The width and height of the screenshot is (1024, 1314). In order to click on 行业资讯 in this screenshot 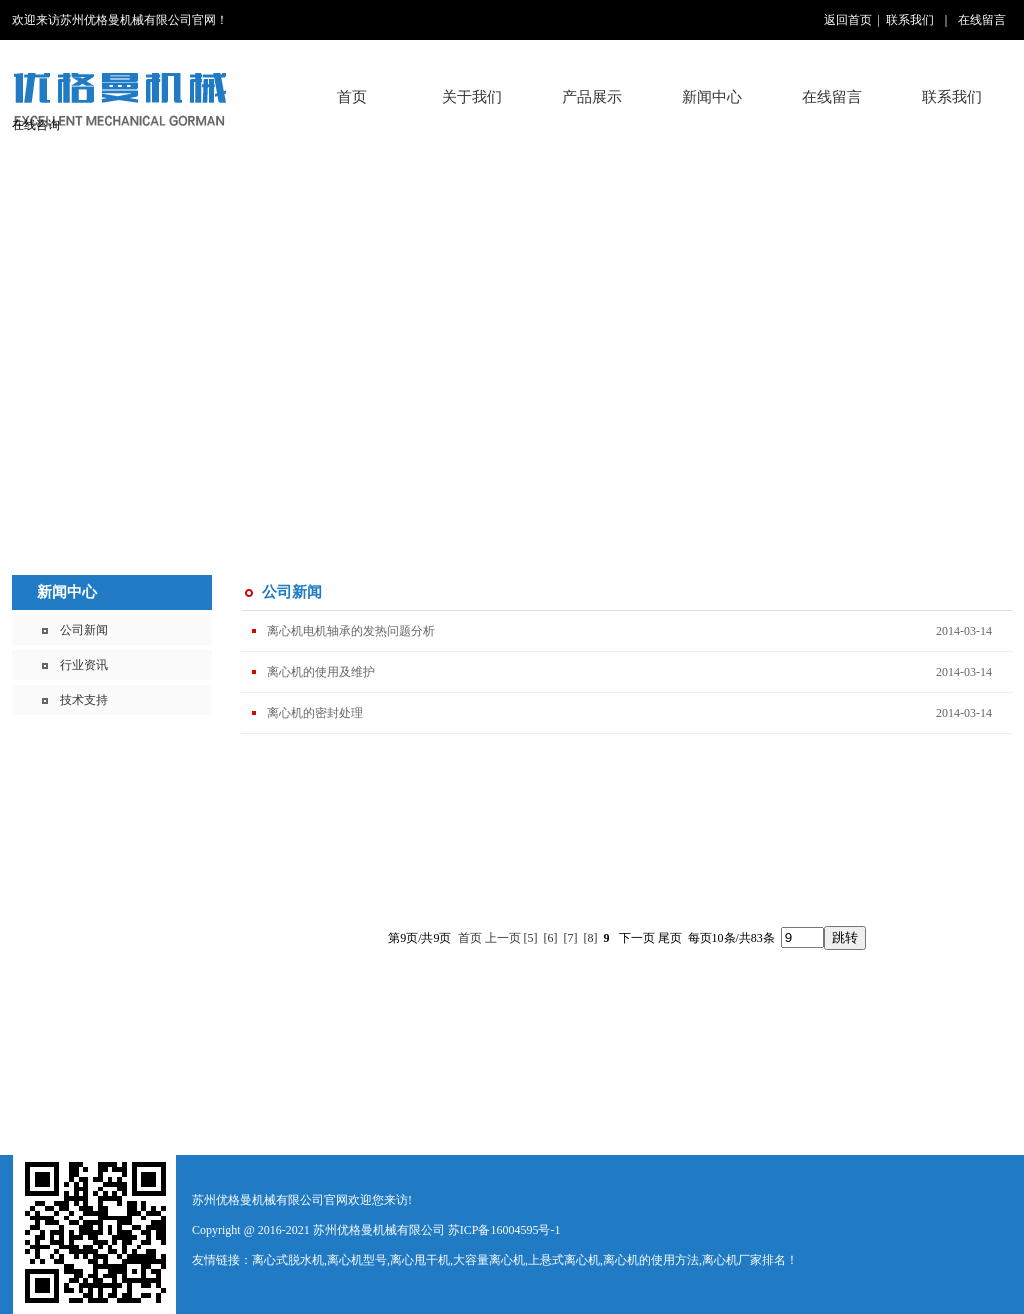, I will do `click(84, 665)`.